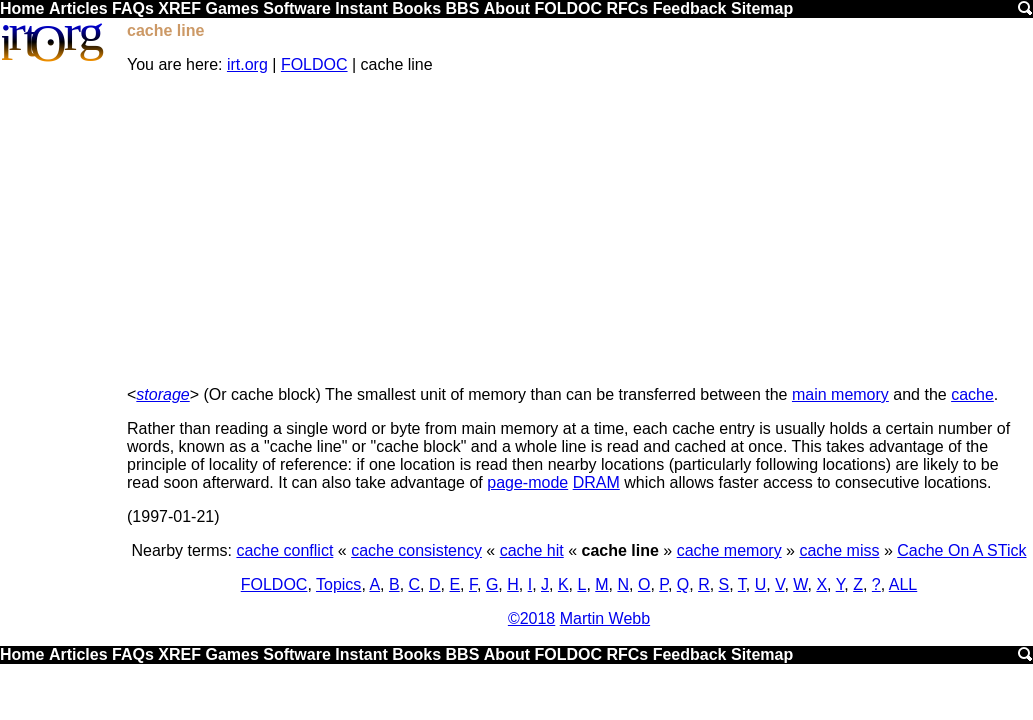 The height and width of the screenshot is (720, 1033). I want to click on Cache On A STick, so click(961, 550).